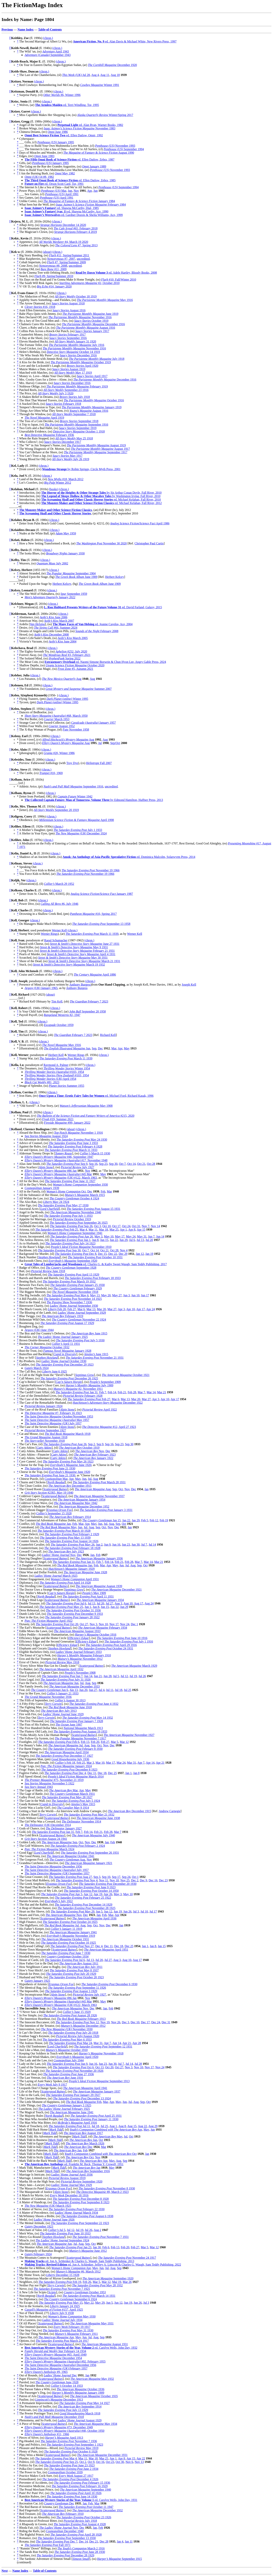  I want to click on June 6 1925, so click(54, 1371).